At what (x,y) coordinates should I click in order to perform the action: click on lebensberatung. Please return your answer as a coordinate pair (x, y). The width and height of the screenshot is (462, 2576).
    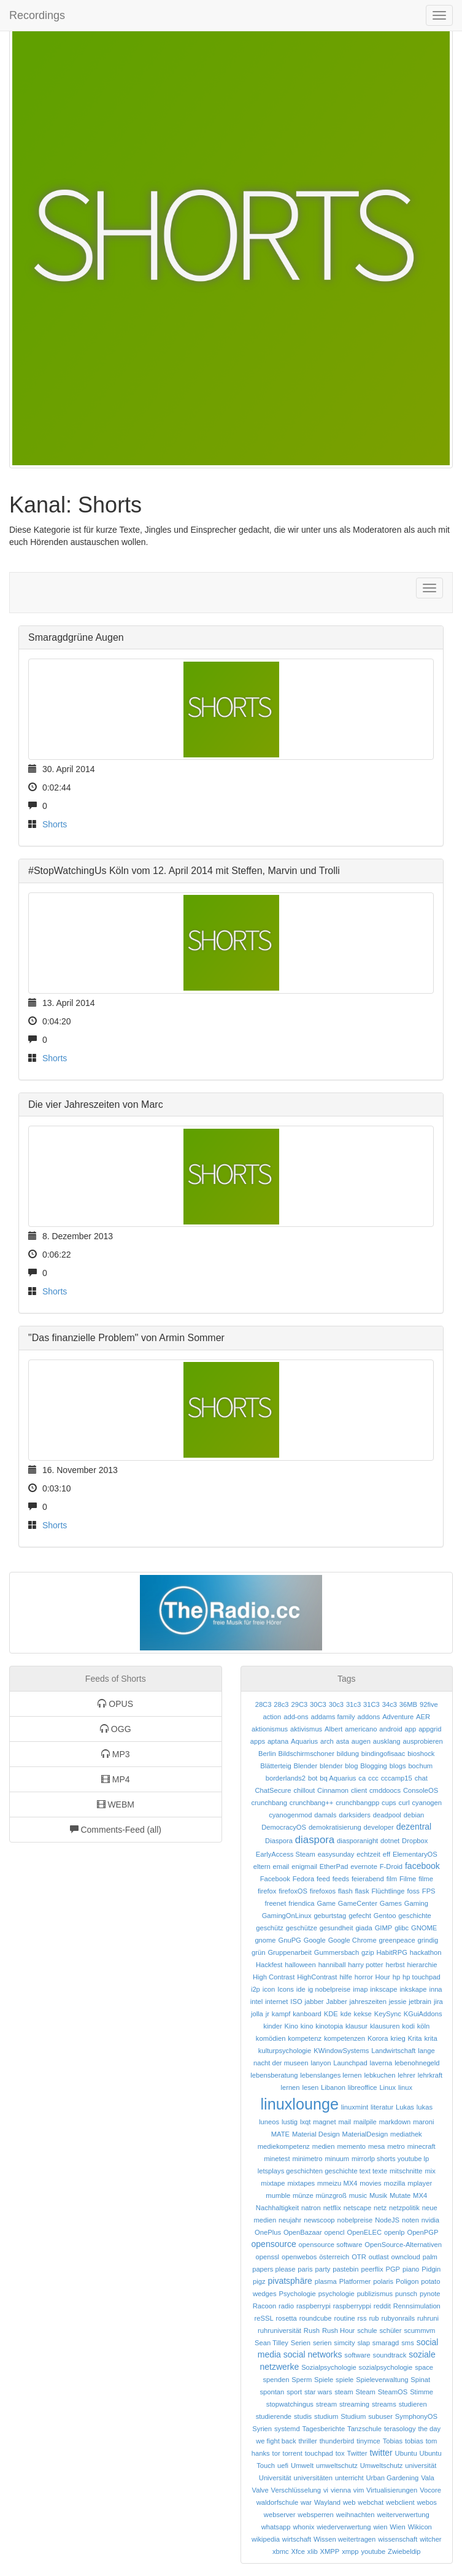
    Looking at the image, I should click on (274, 2075).